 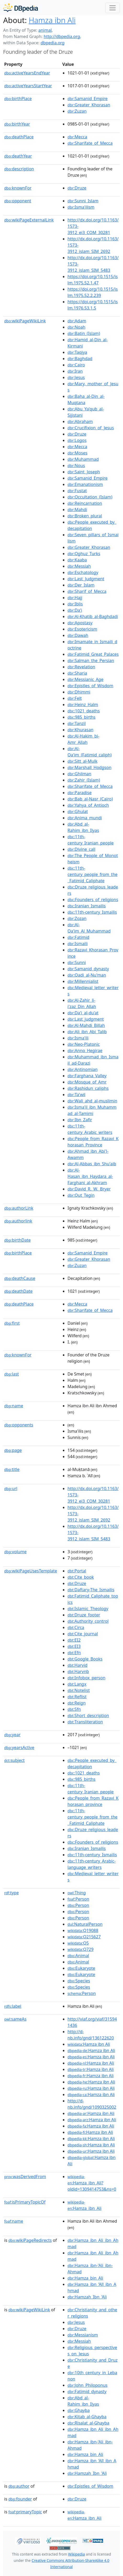 I want to click on :11th-century_Ismailis, so click(x=92, y=912).